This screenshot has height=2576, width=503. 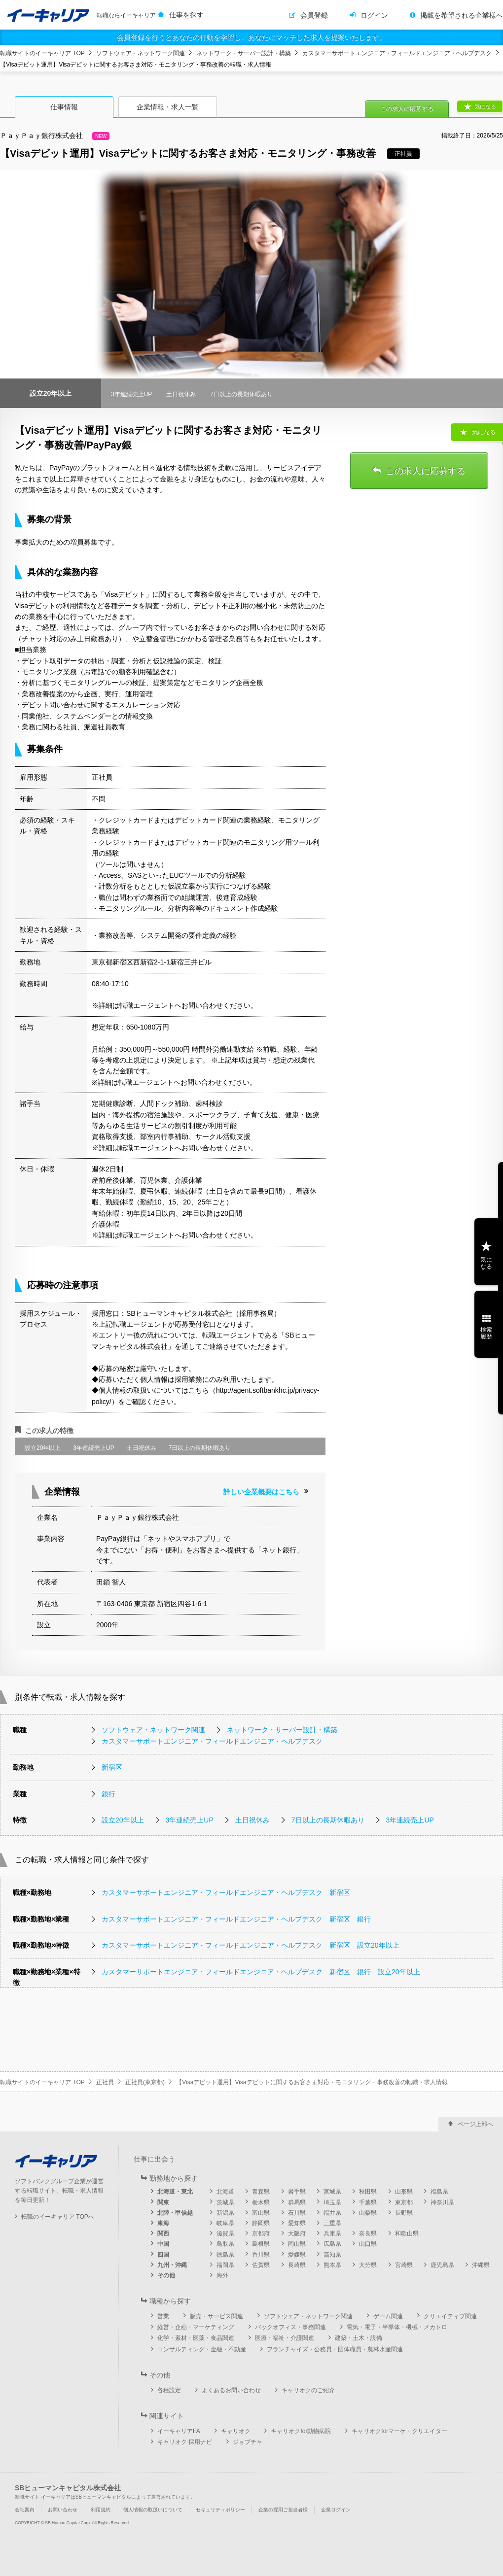 What do you see at coordinates (152, 2509) in the screenshot?
I see `個人情報の取扱いについて` at bounding box center [152, 2509].